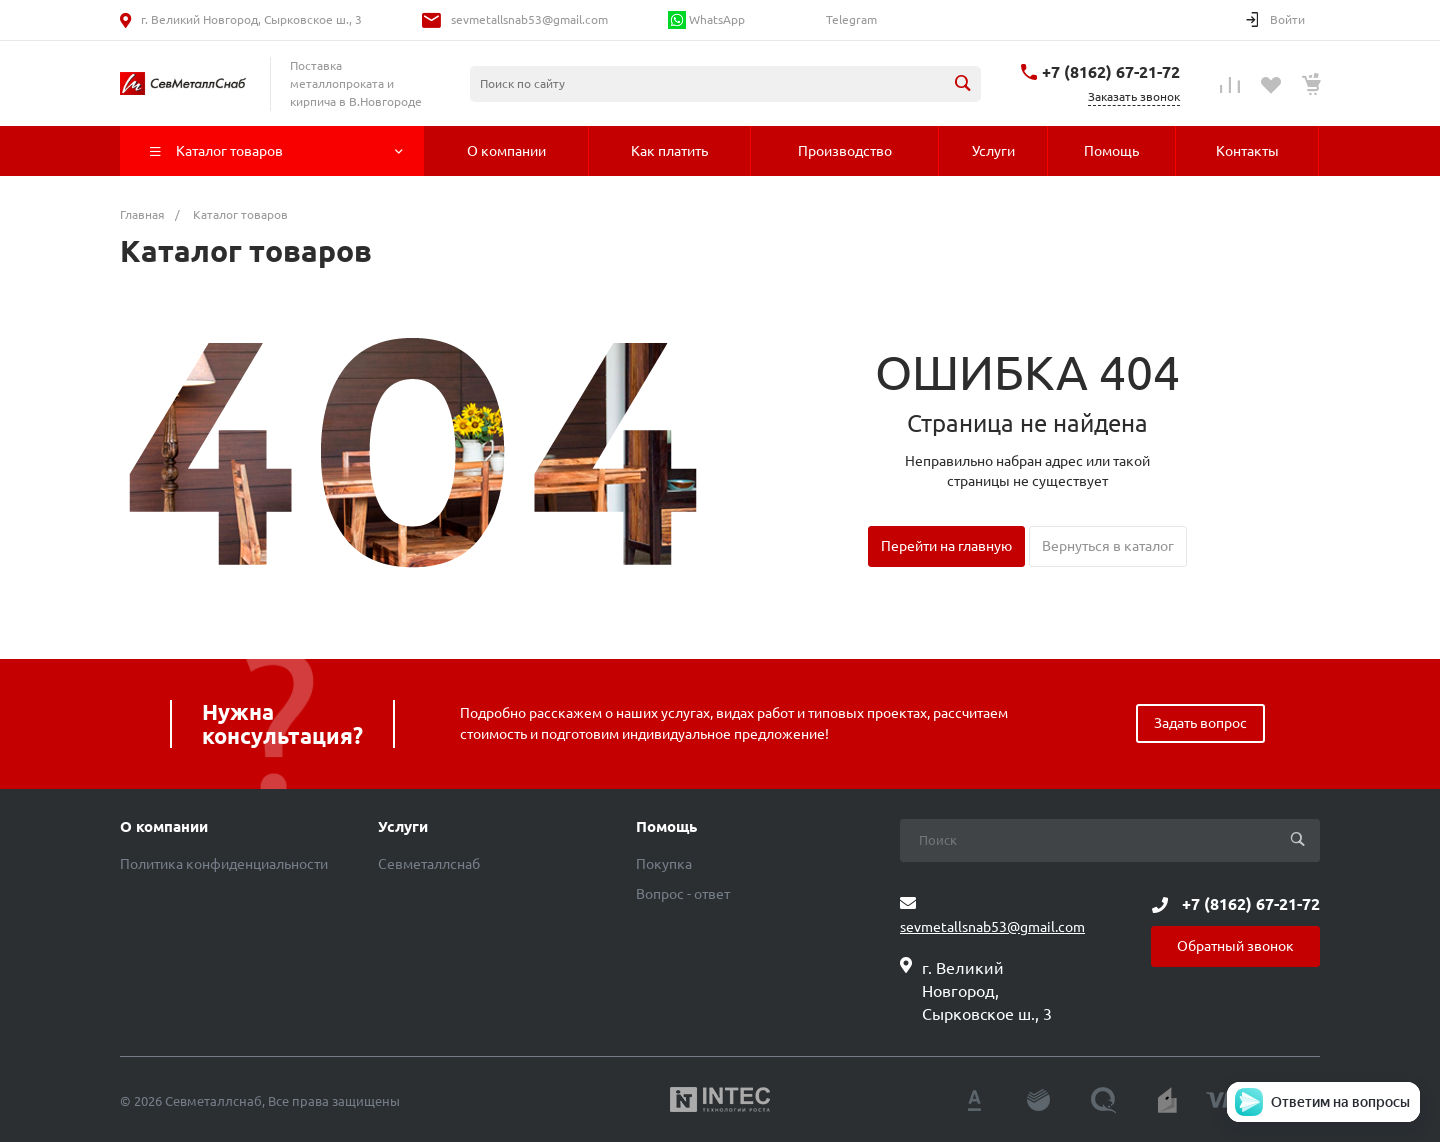 This screenshot has width=1440, height=1142. Describe the element at coordinates (850, 19) in the screenshot. I see `Telegram` at that location.